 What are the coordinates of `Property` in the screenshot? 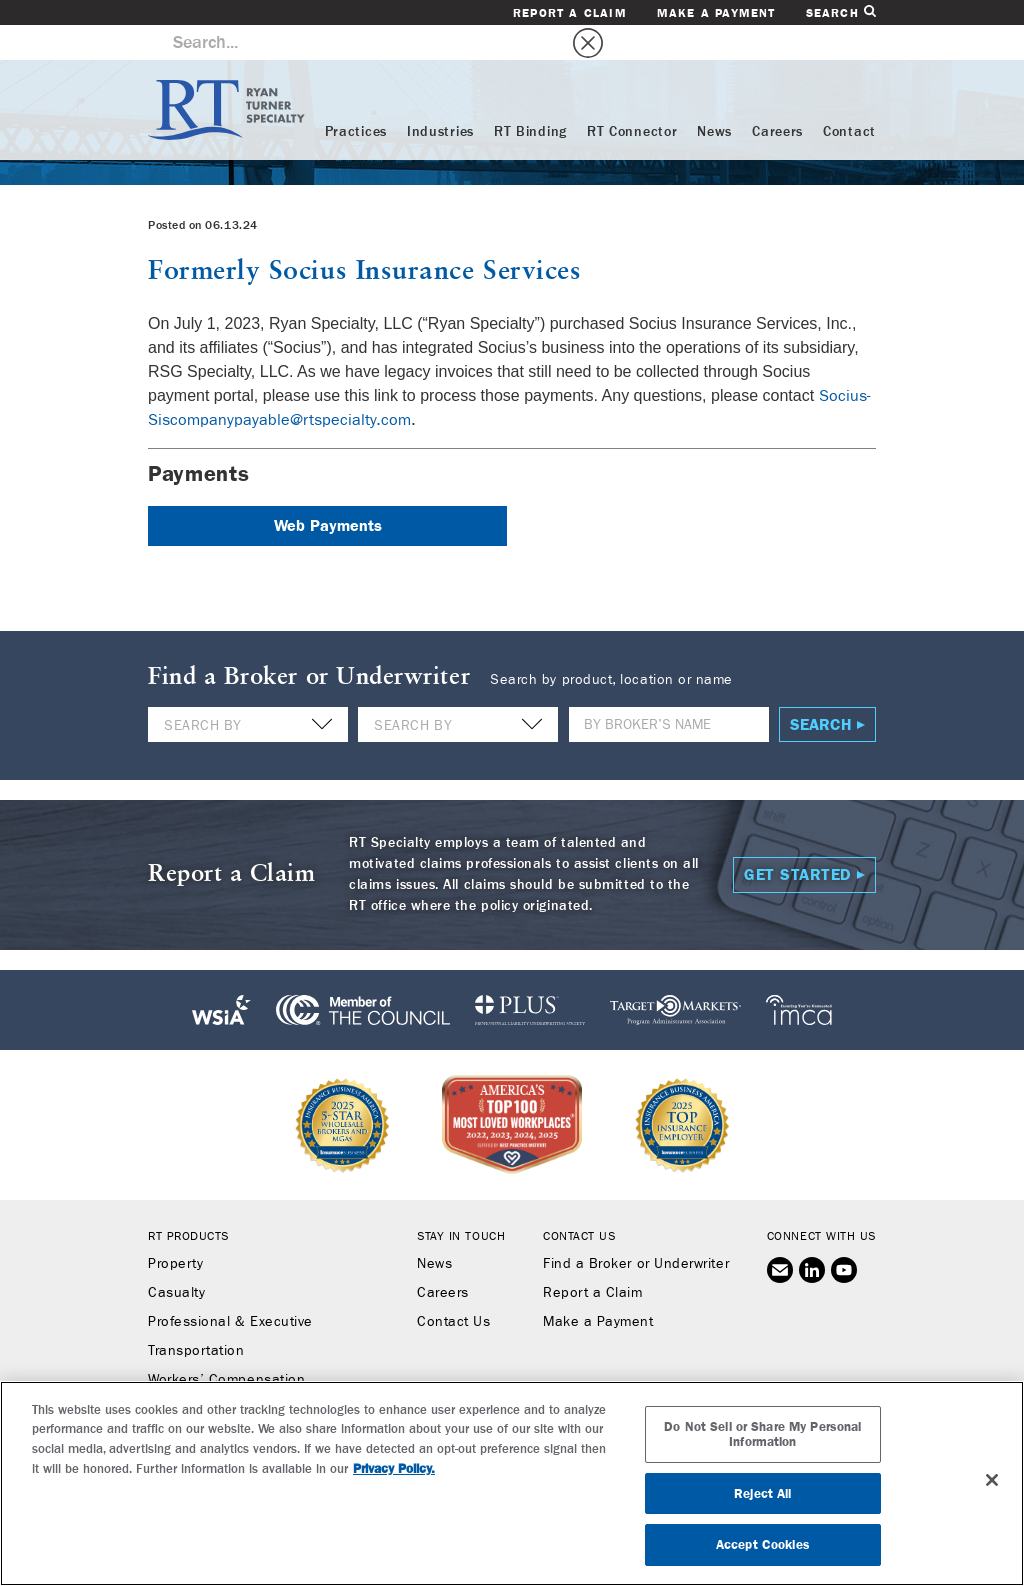 It's located at (175, 1229).